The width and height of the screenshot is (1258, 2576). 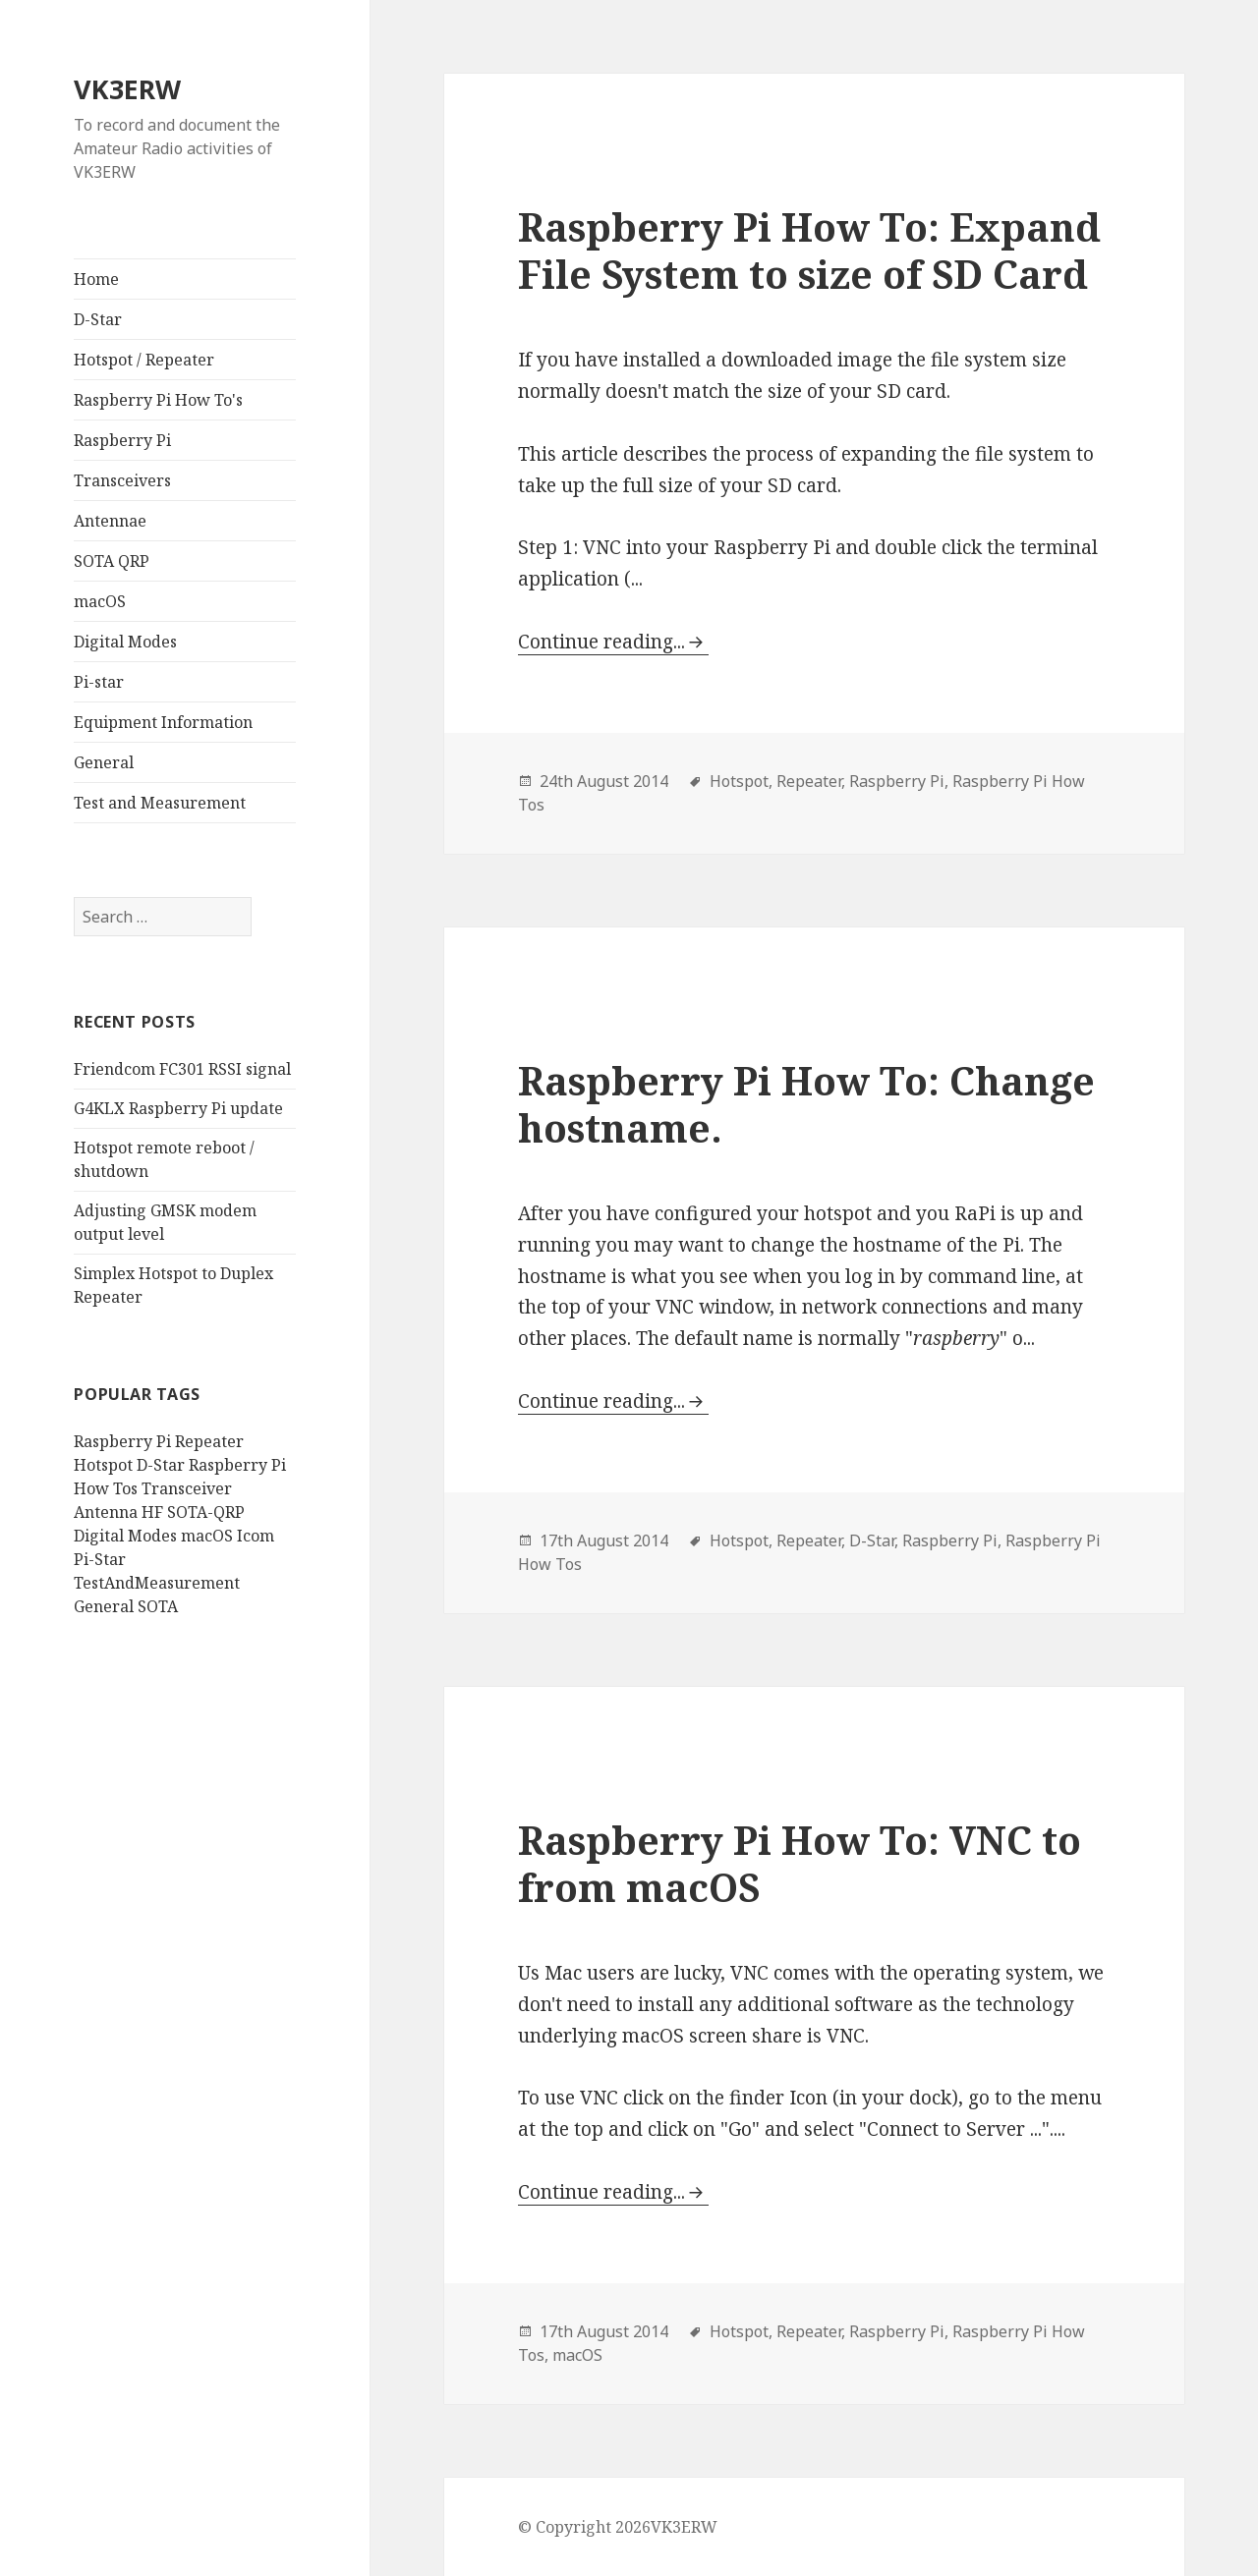 What do you see at coordinates (98, 319) in the screenshot?
I see `D-Star` at bounding box center [98, 319].